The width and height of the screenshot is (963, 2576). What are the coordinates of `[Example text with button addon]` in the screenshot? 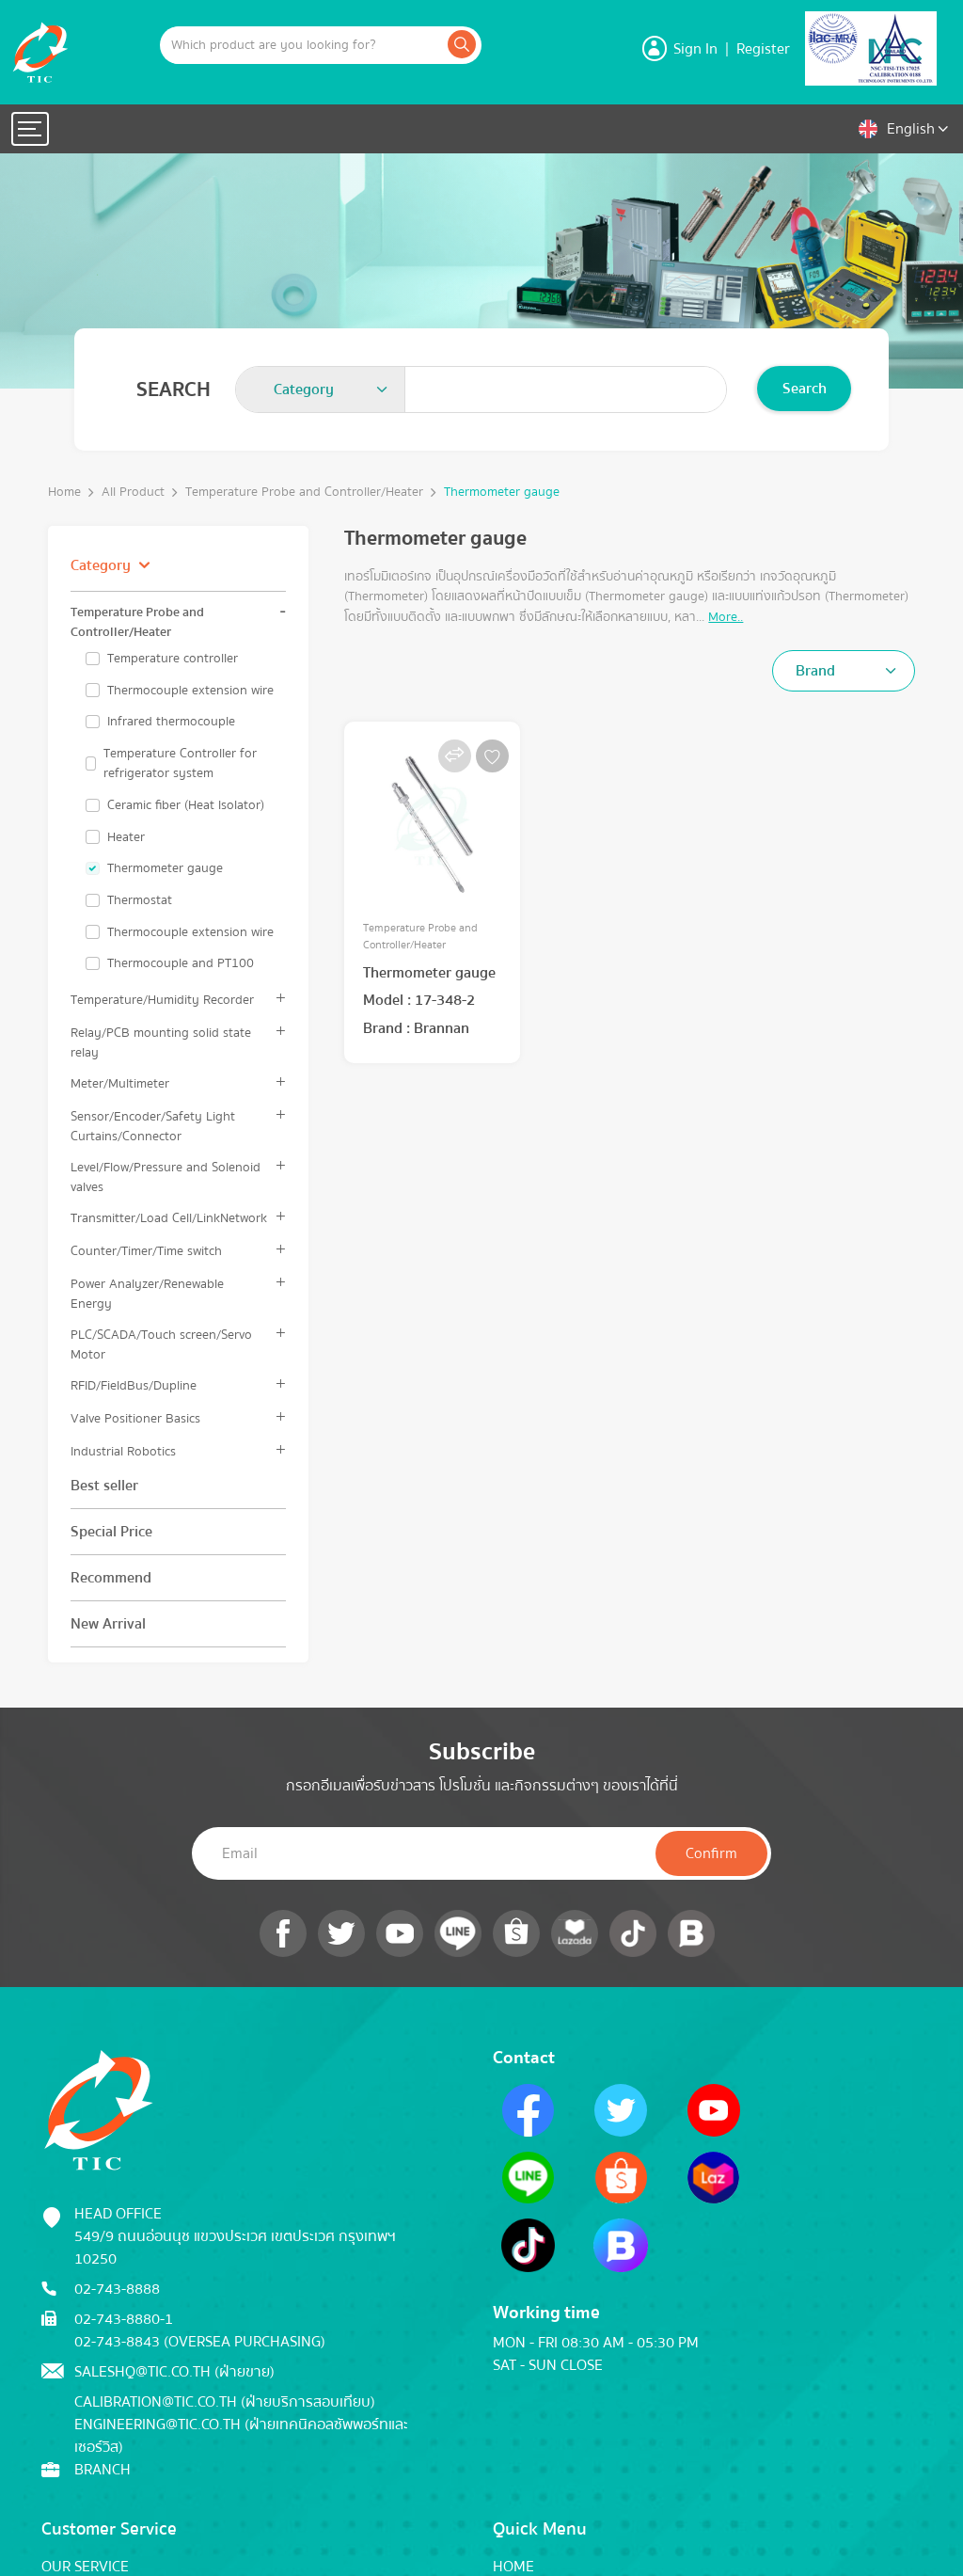 It's located at (302, 45).